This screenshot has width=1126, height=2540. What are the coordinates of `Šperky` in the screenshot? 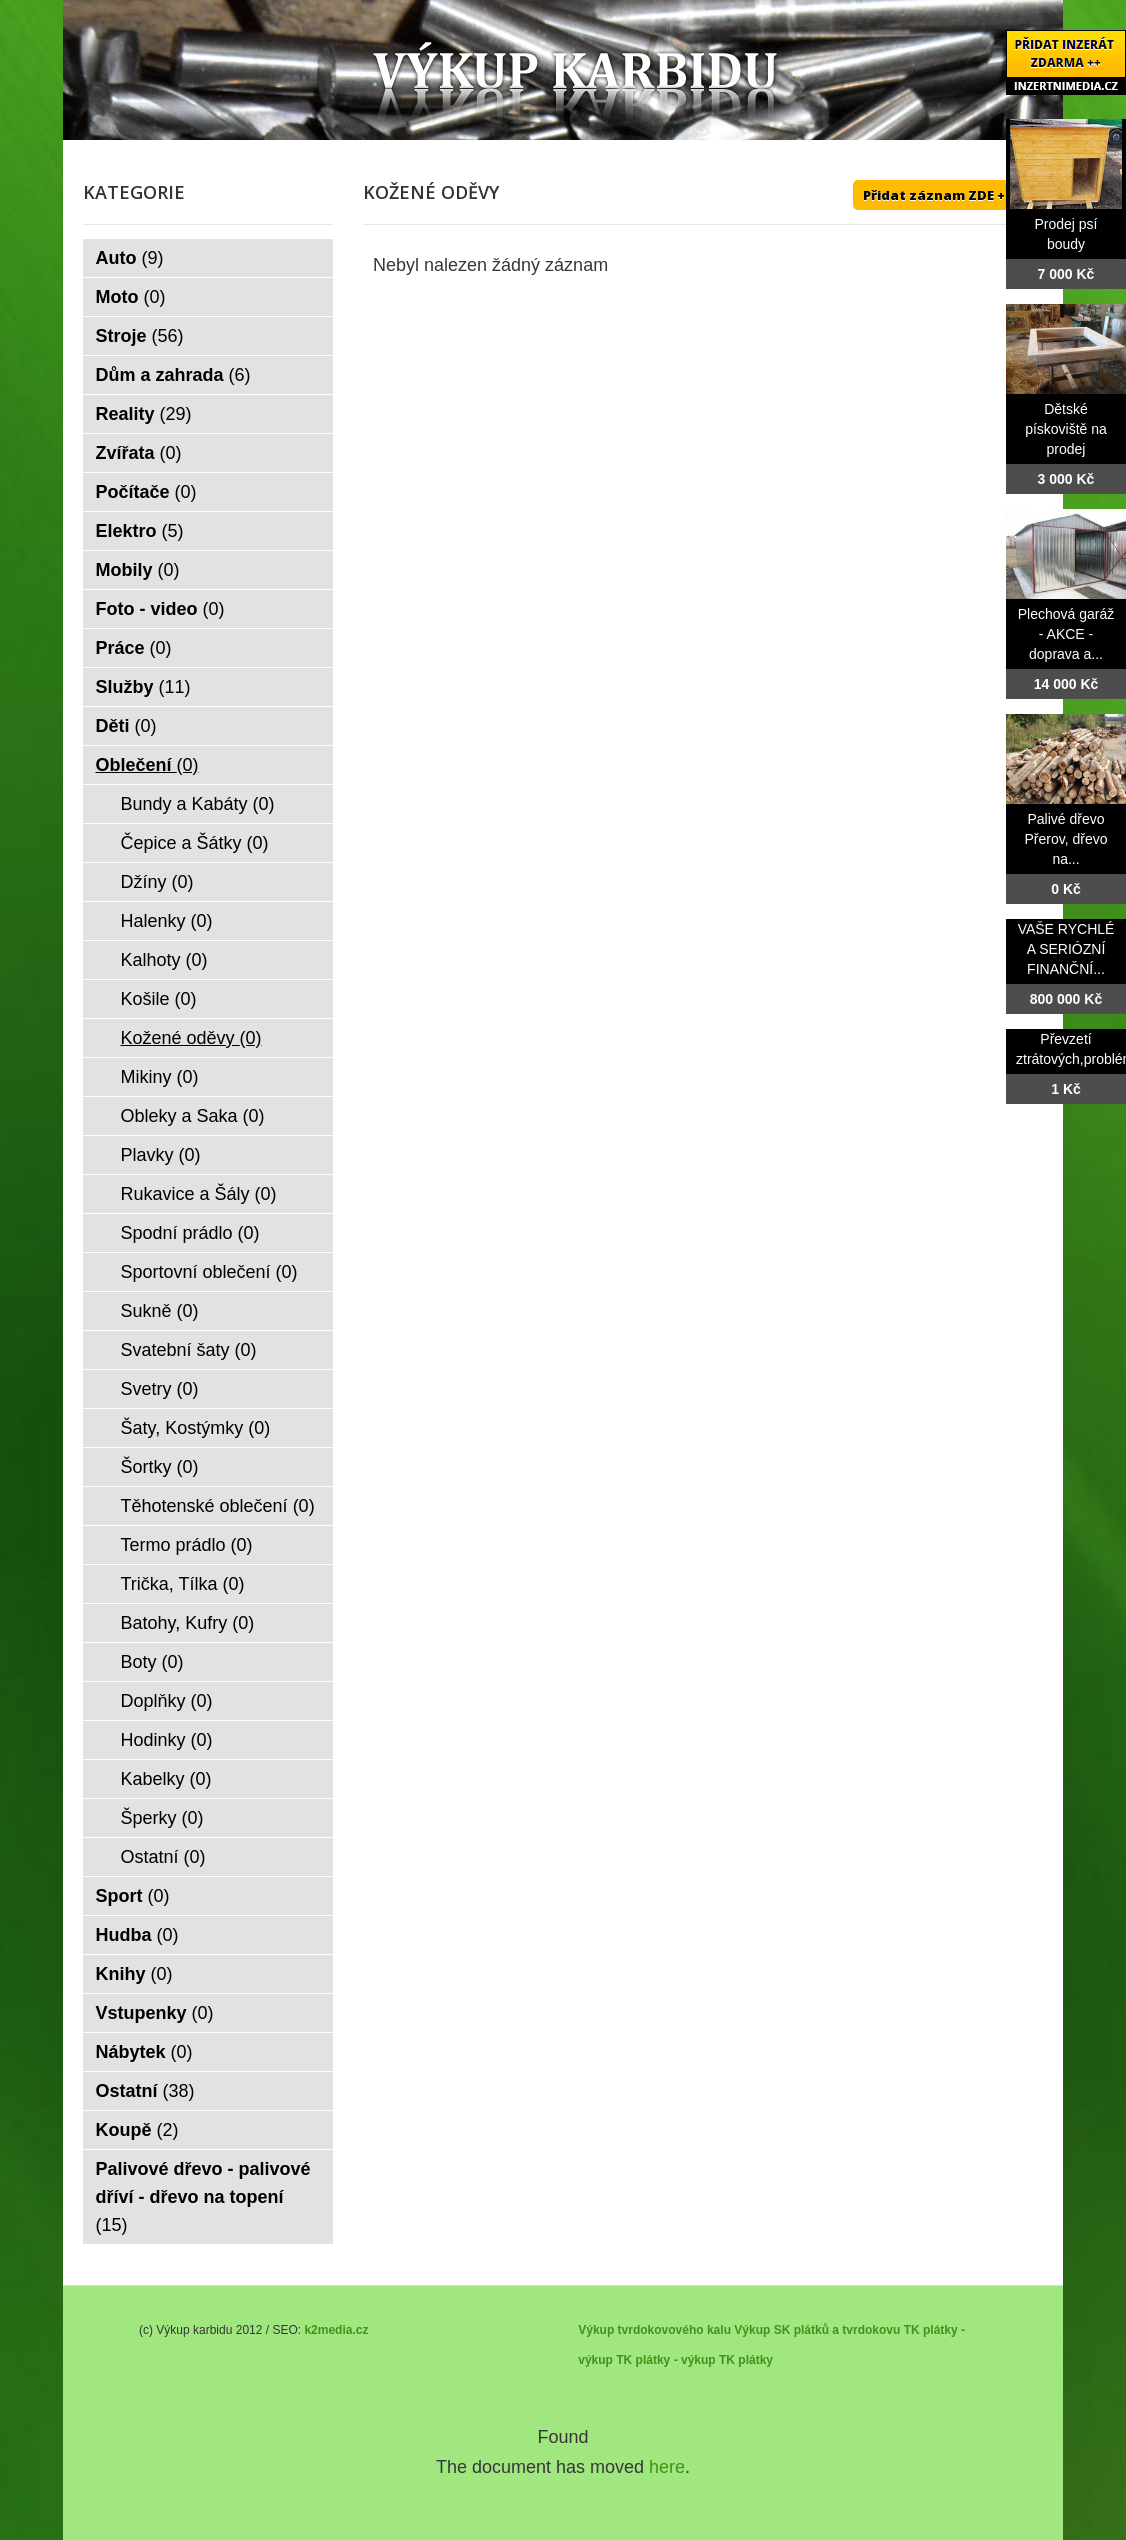 It's located at (162, 1818).